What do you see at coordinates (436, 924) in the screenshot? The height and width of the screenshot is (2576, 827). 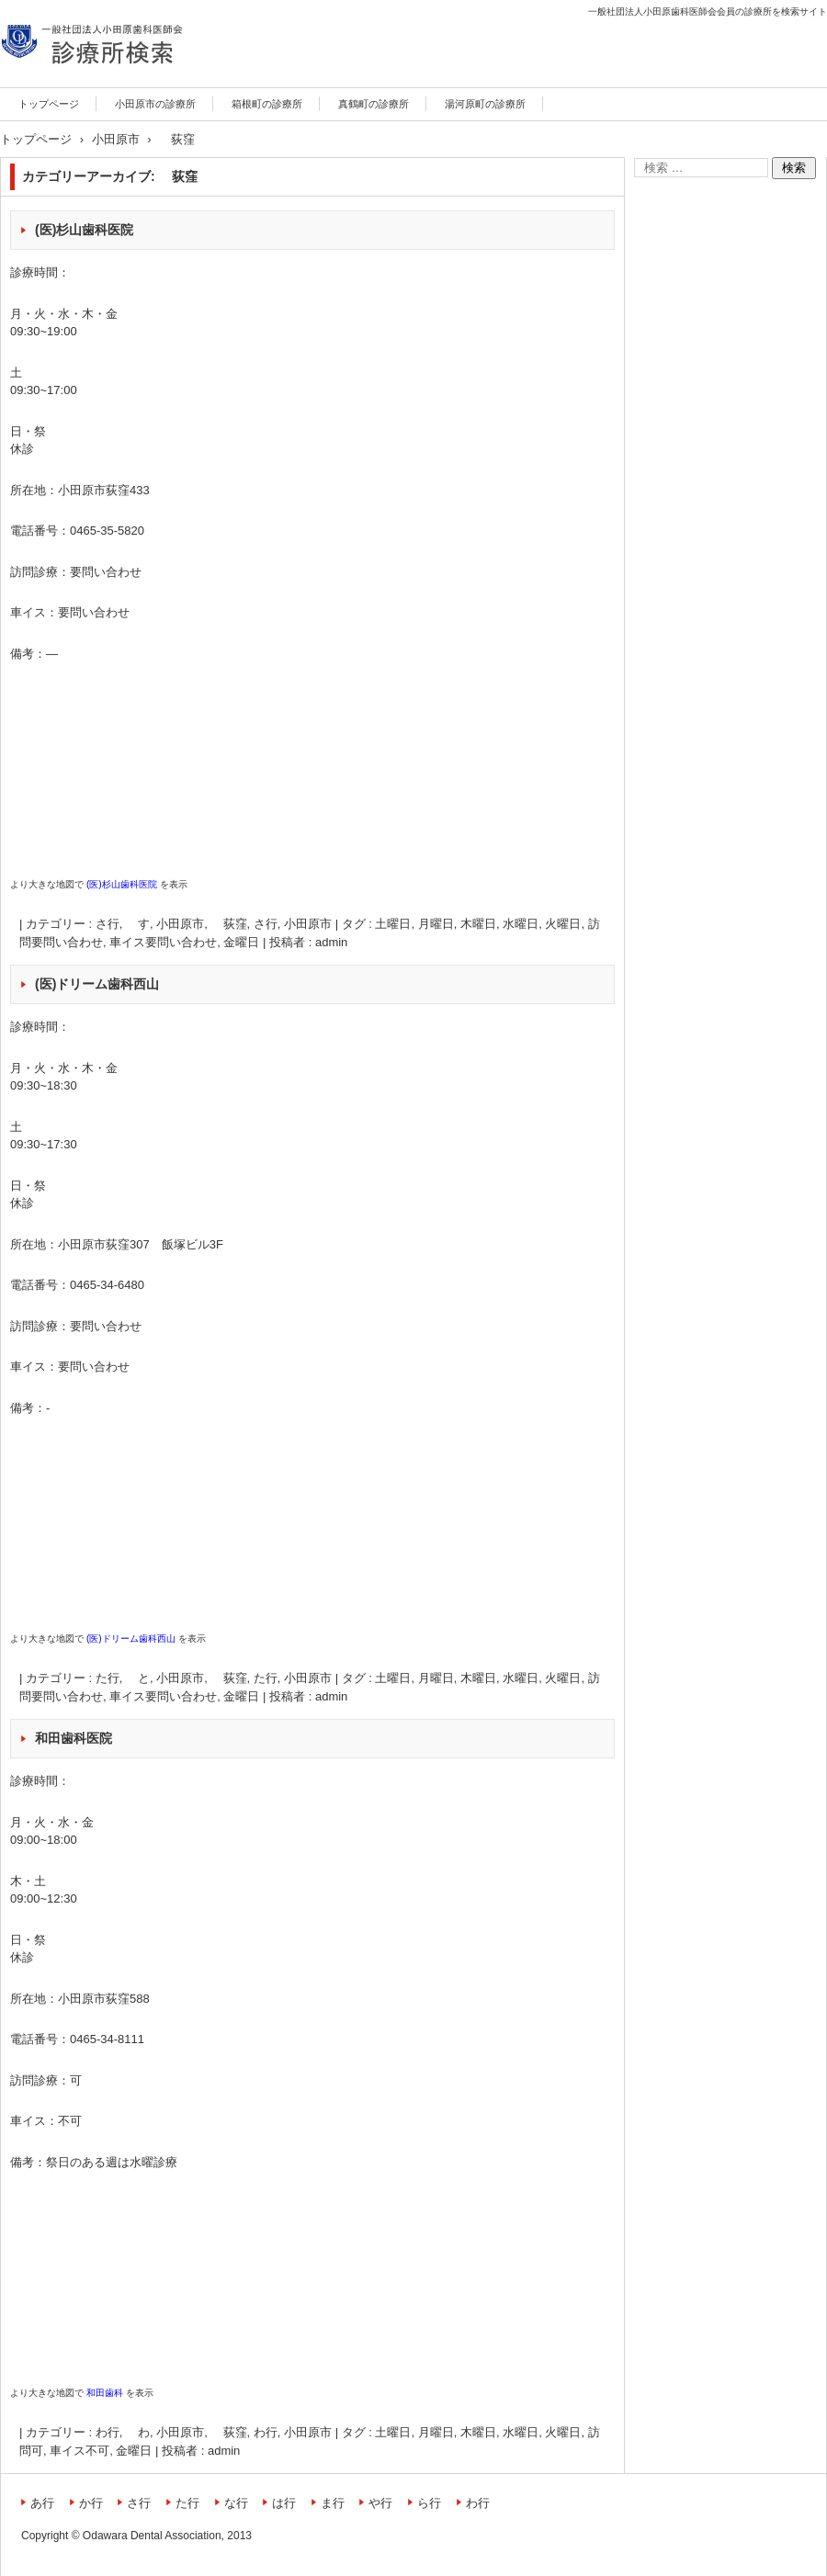 I see `月曜日` at bounding box center [436, 924].